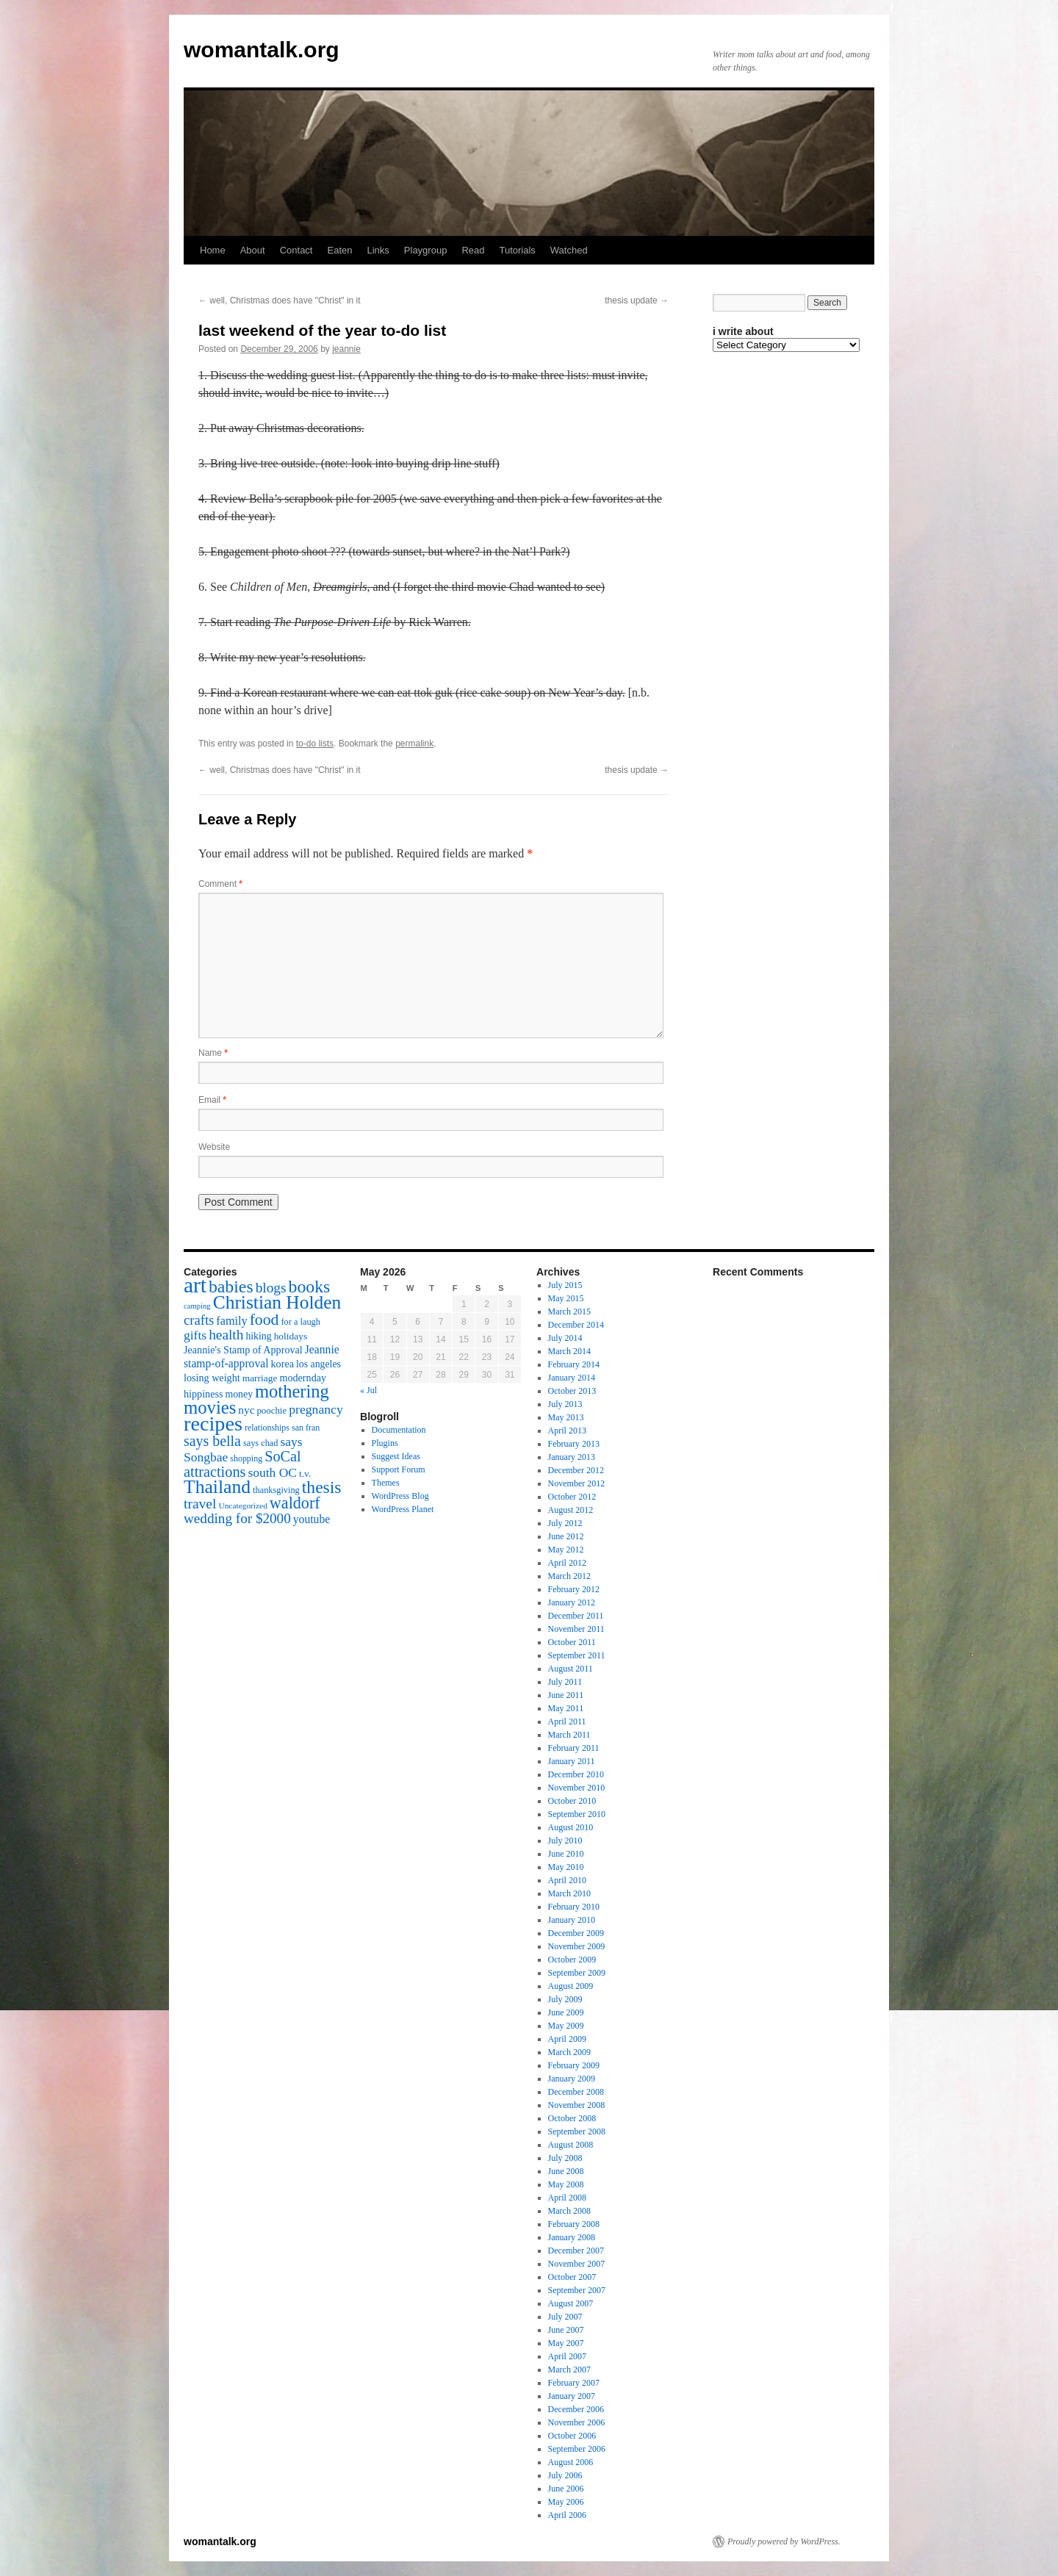  Describe the element at coordinates (566, 2026) in the screenshot. I see `May 2009` at that location.